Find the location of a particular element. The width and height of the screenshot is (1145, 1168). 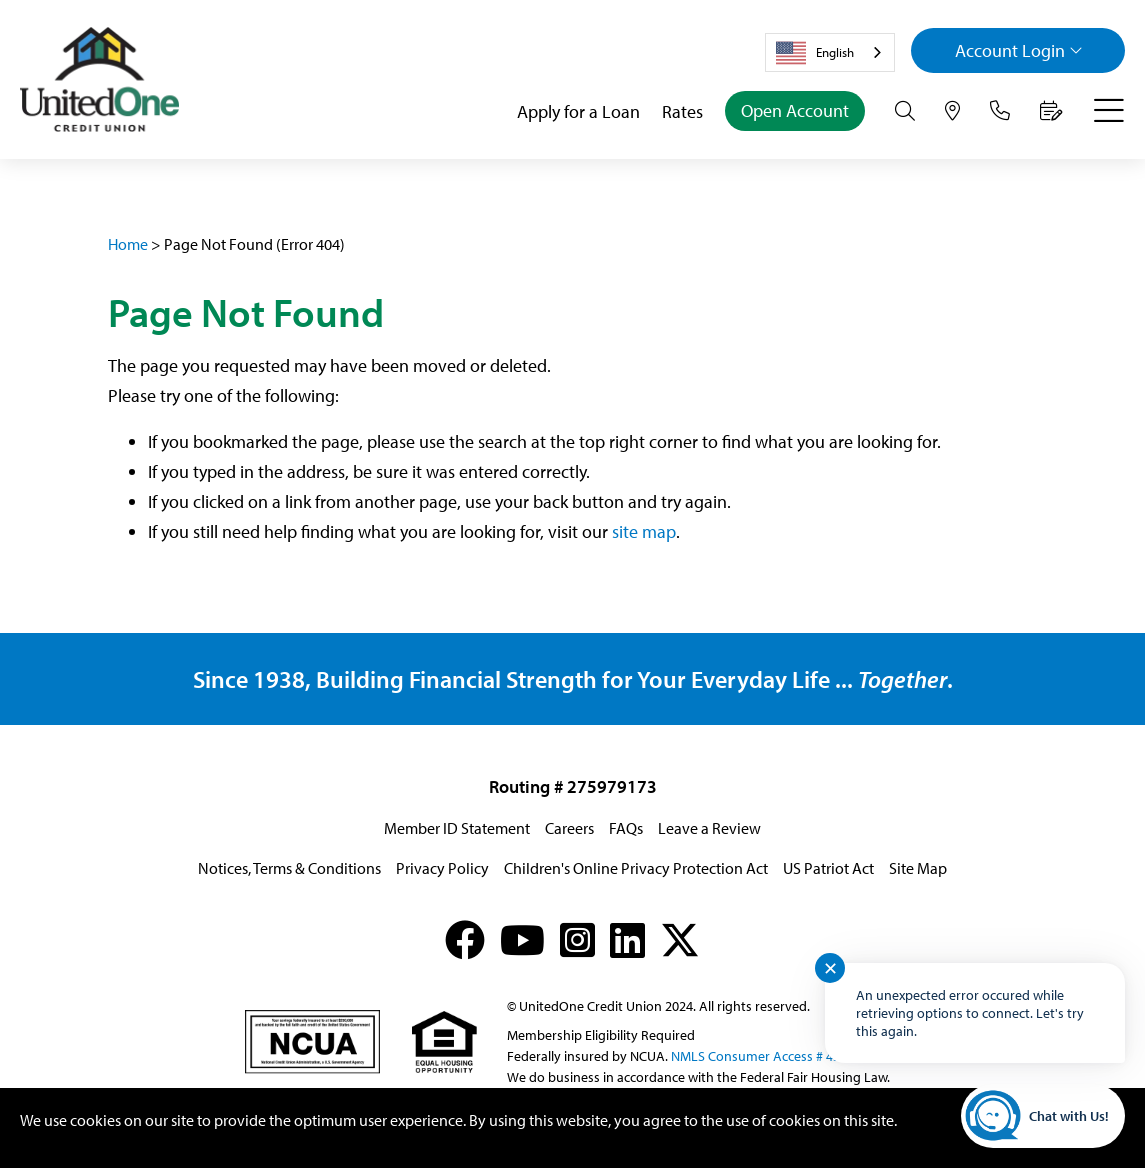

✕ [Close notification] is located at coordinates (830, 968).